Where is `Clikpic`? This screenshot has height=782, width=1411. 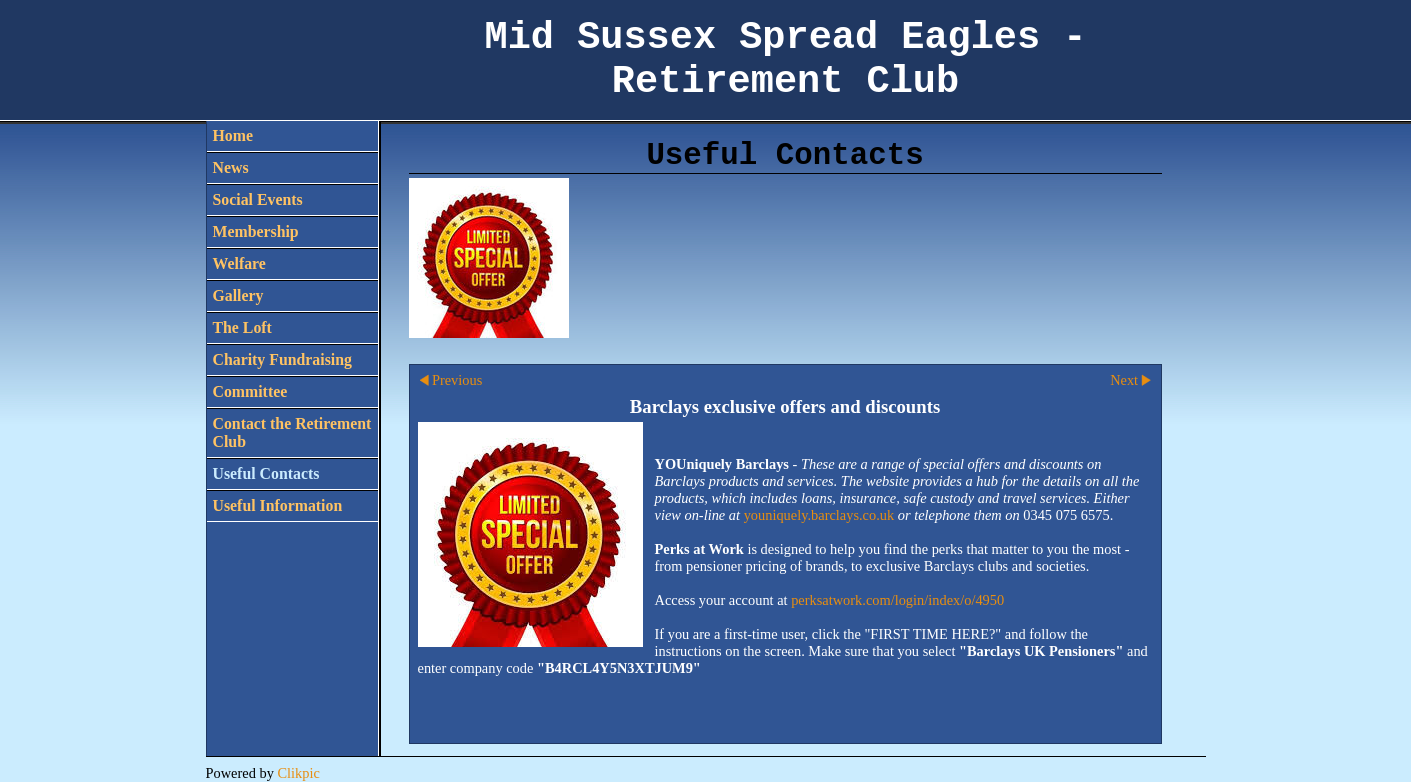 Clikpic is located at coordinates (298, 773).